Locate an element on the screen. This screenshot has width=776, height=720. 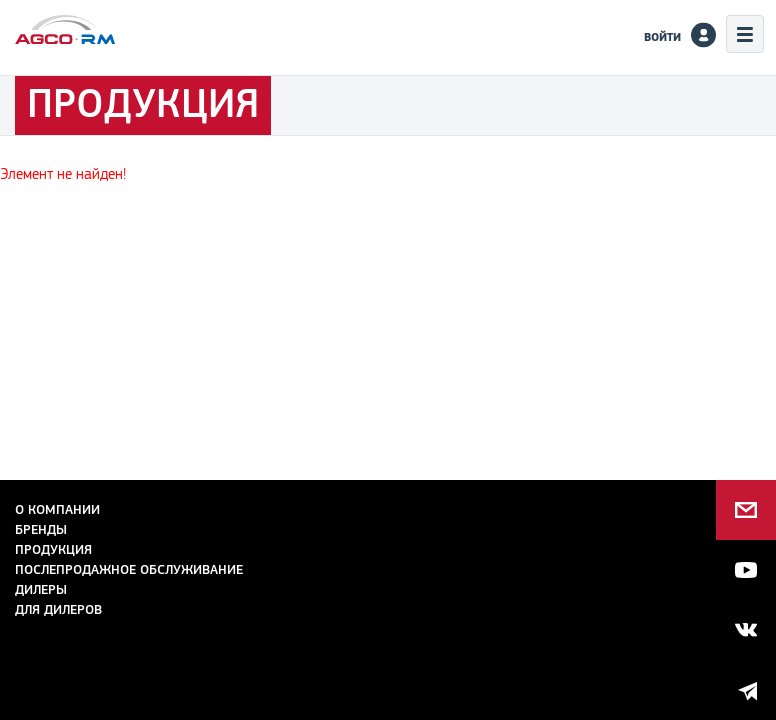
Меню is located at coordinates (745, 34).